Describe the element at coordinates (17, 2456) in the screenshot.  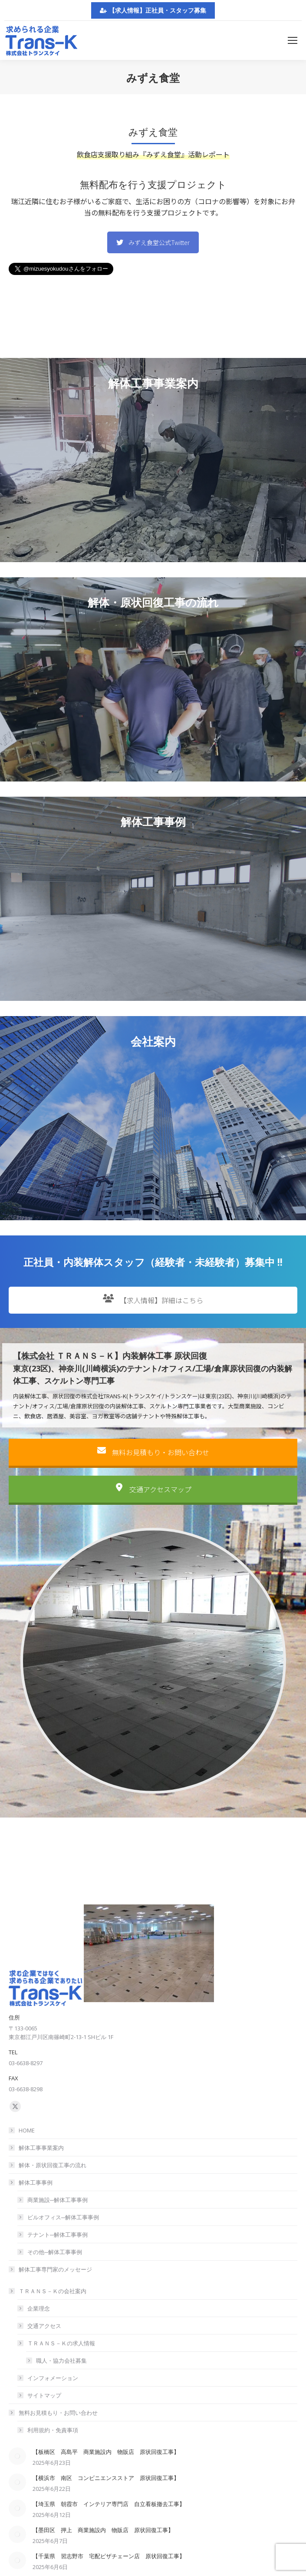
I see `[Post image]` at that location.